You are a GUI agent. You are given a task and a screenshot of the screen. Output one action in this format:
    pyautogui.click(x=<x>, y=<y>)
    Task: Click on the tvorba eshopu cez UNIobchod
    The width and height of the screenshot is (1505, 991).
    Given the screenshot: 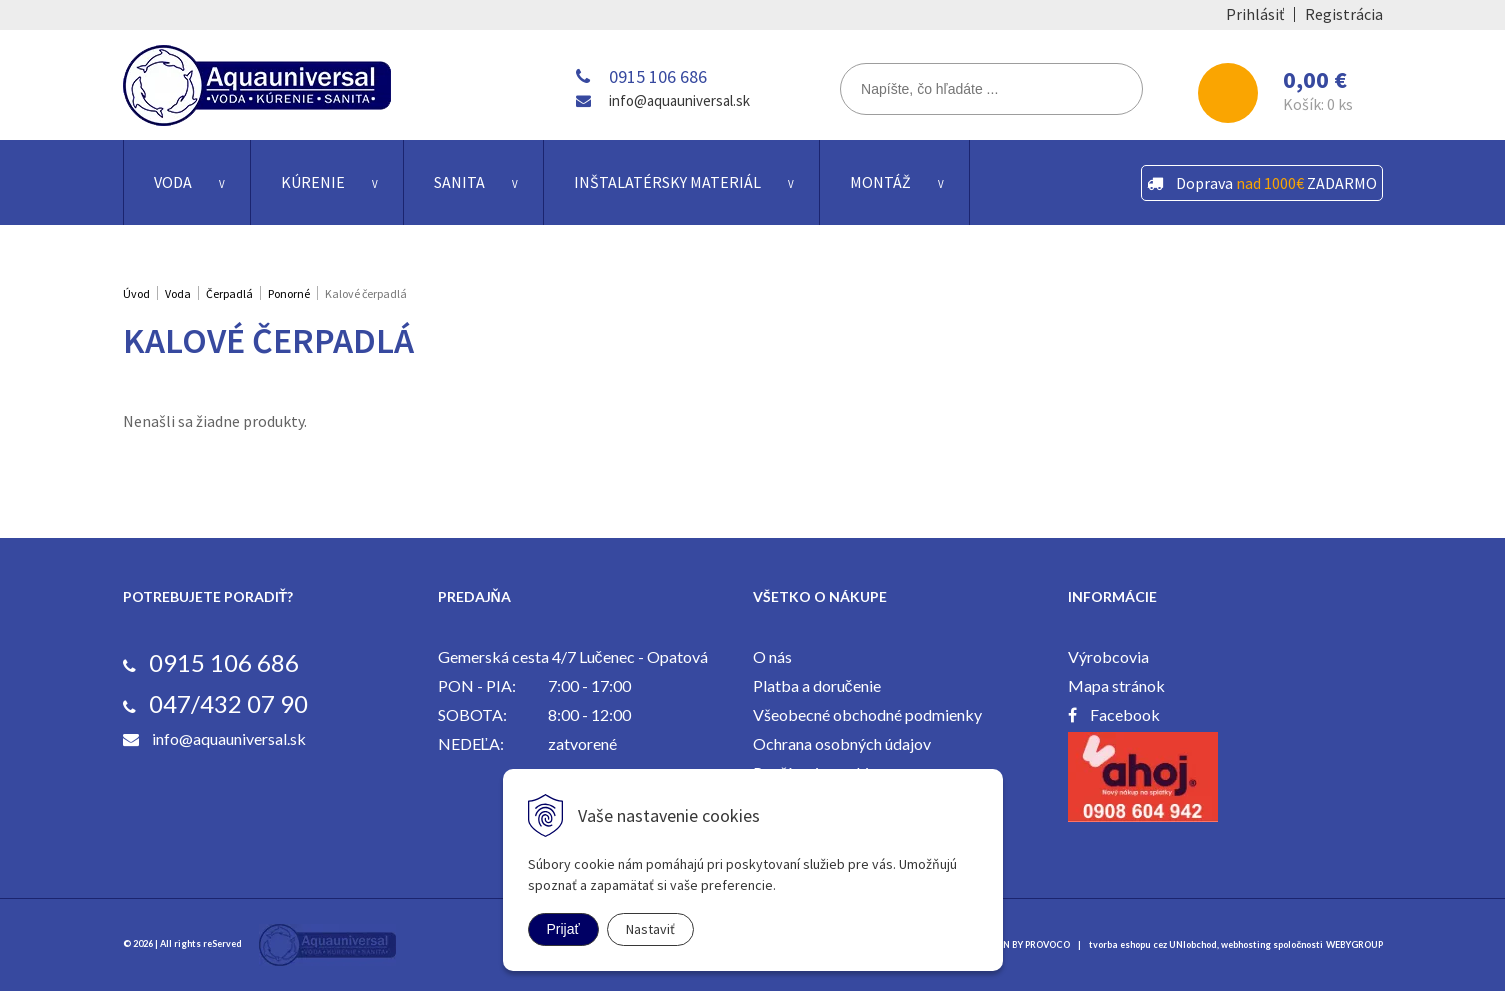 What is the action you would take?
    pyautogui.click(x=1153, y=944)
    